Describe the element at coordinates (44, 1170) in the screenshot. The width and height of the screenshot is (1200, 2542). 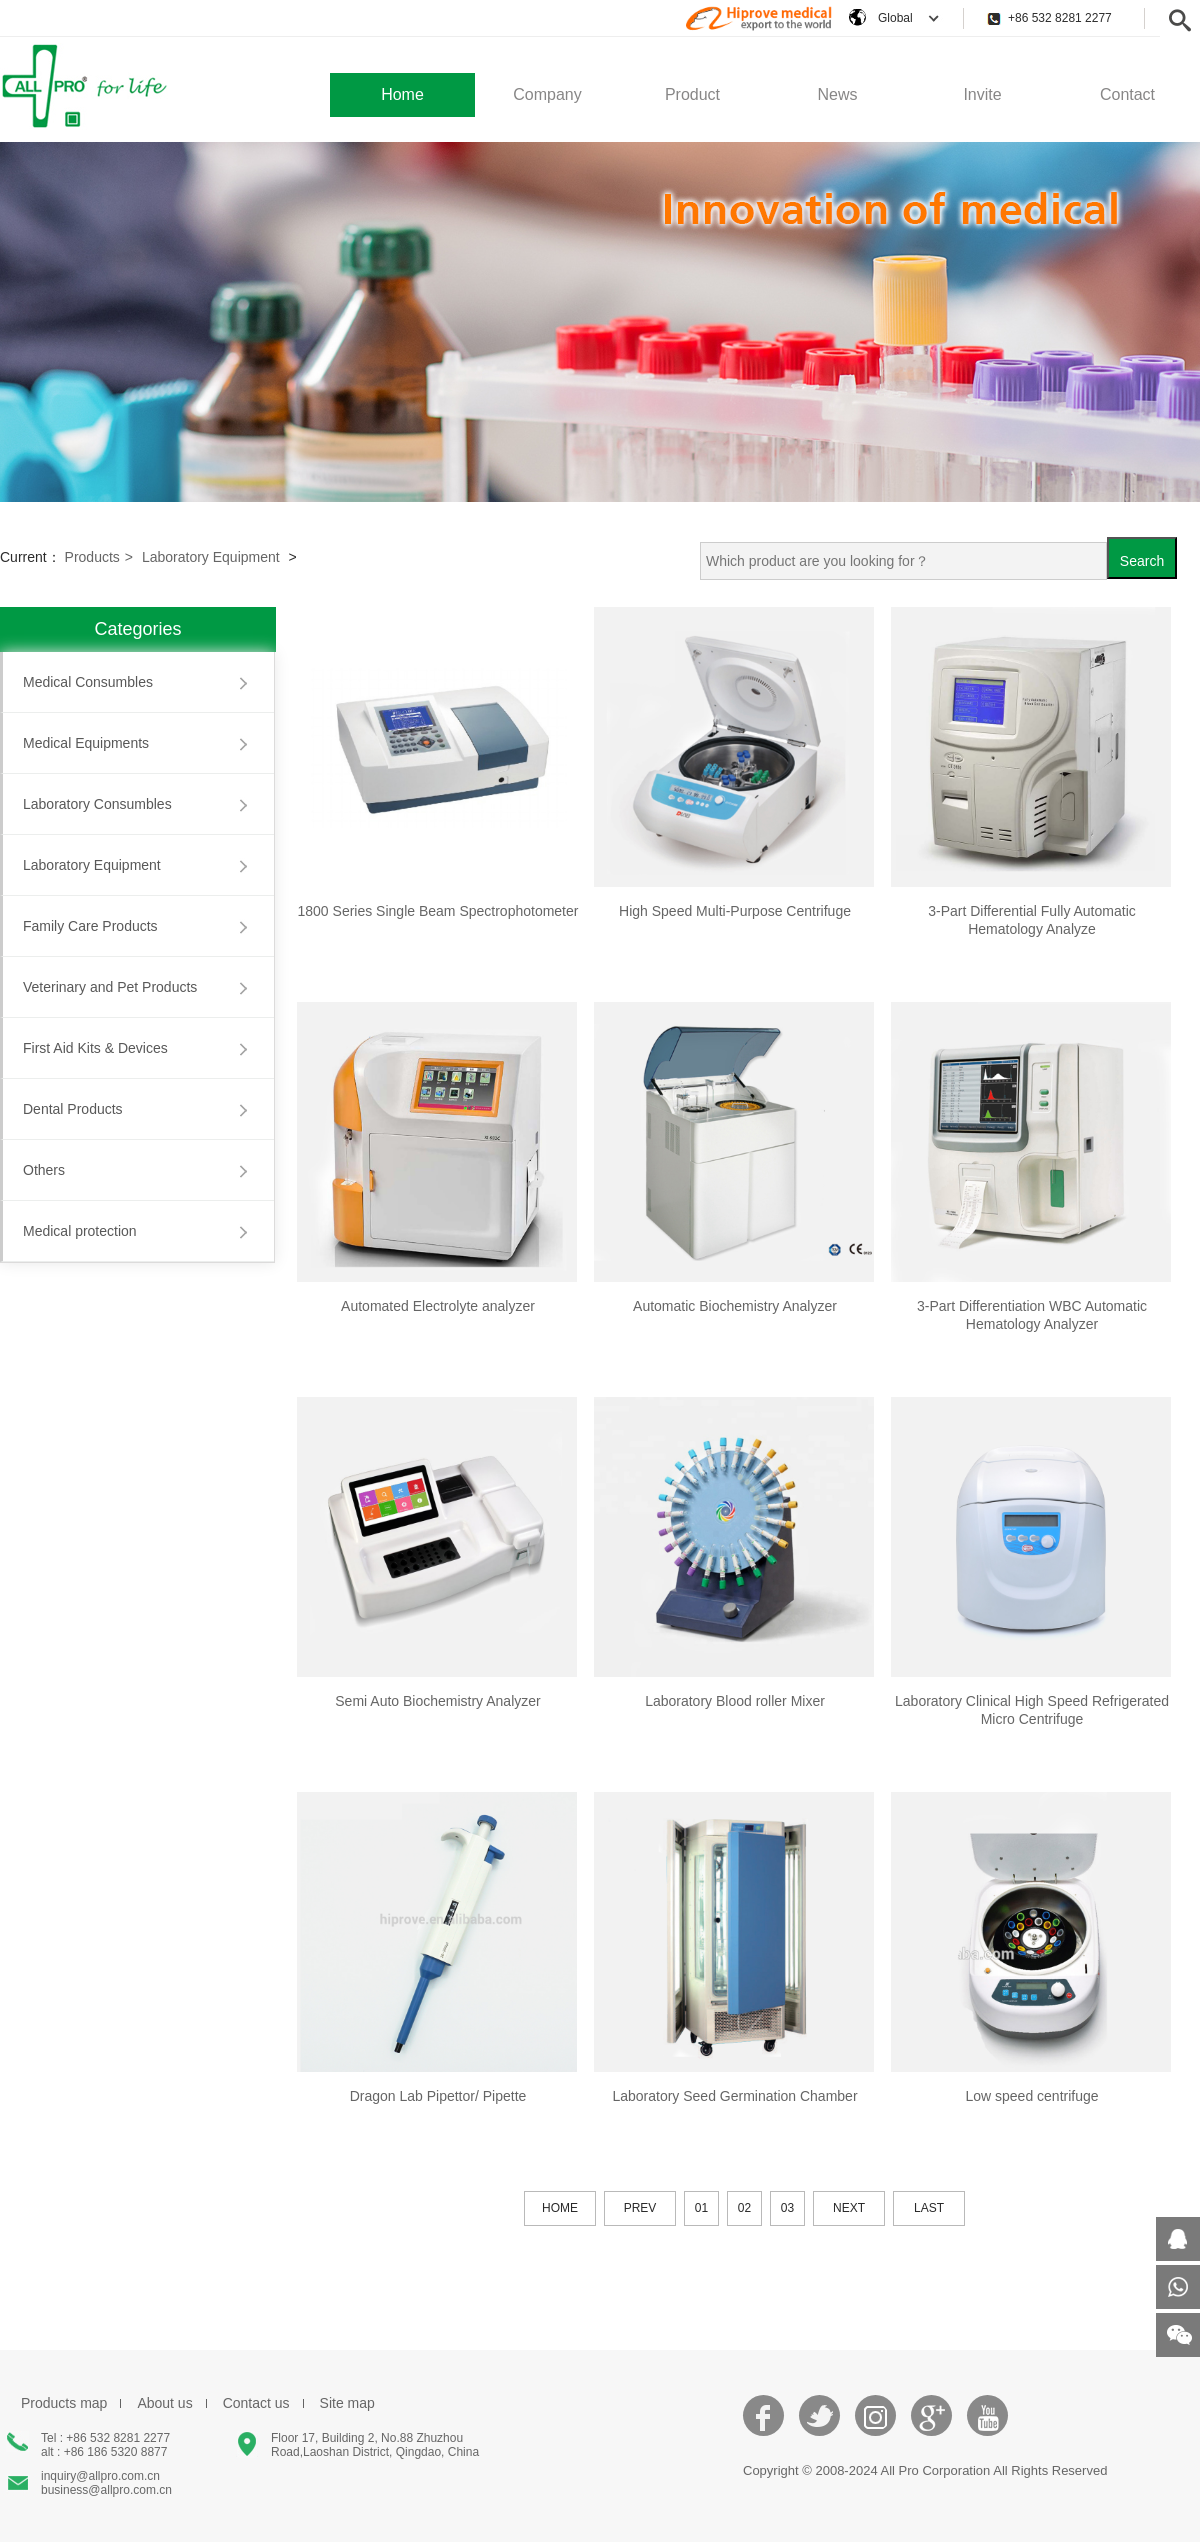
I see `Others` at that location.